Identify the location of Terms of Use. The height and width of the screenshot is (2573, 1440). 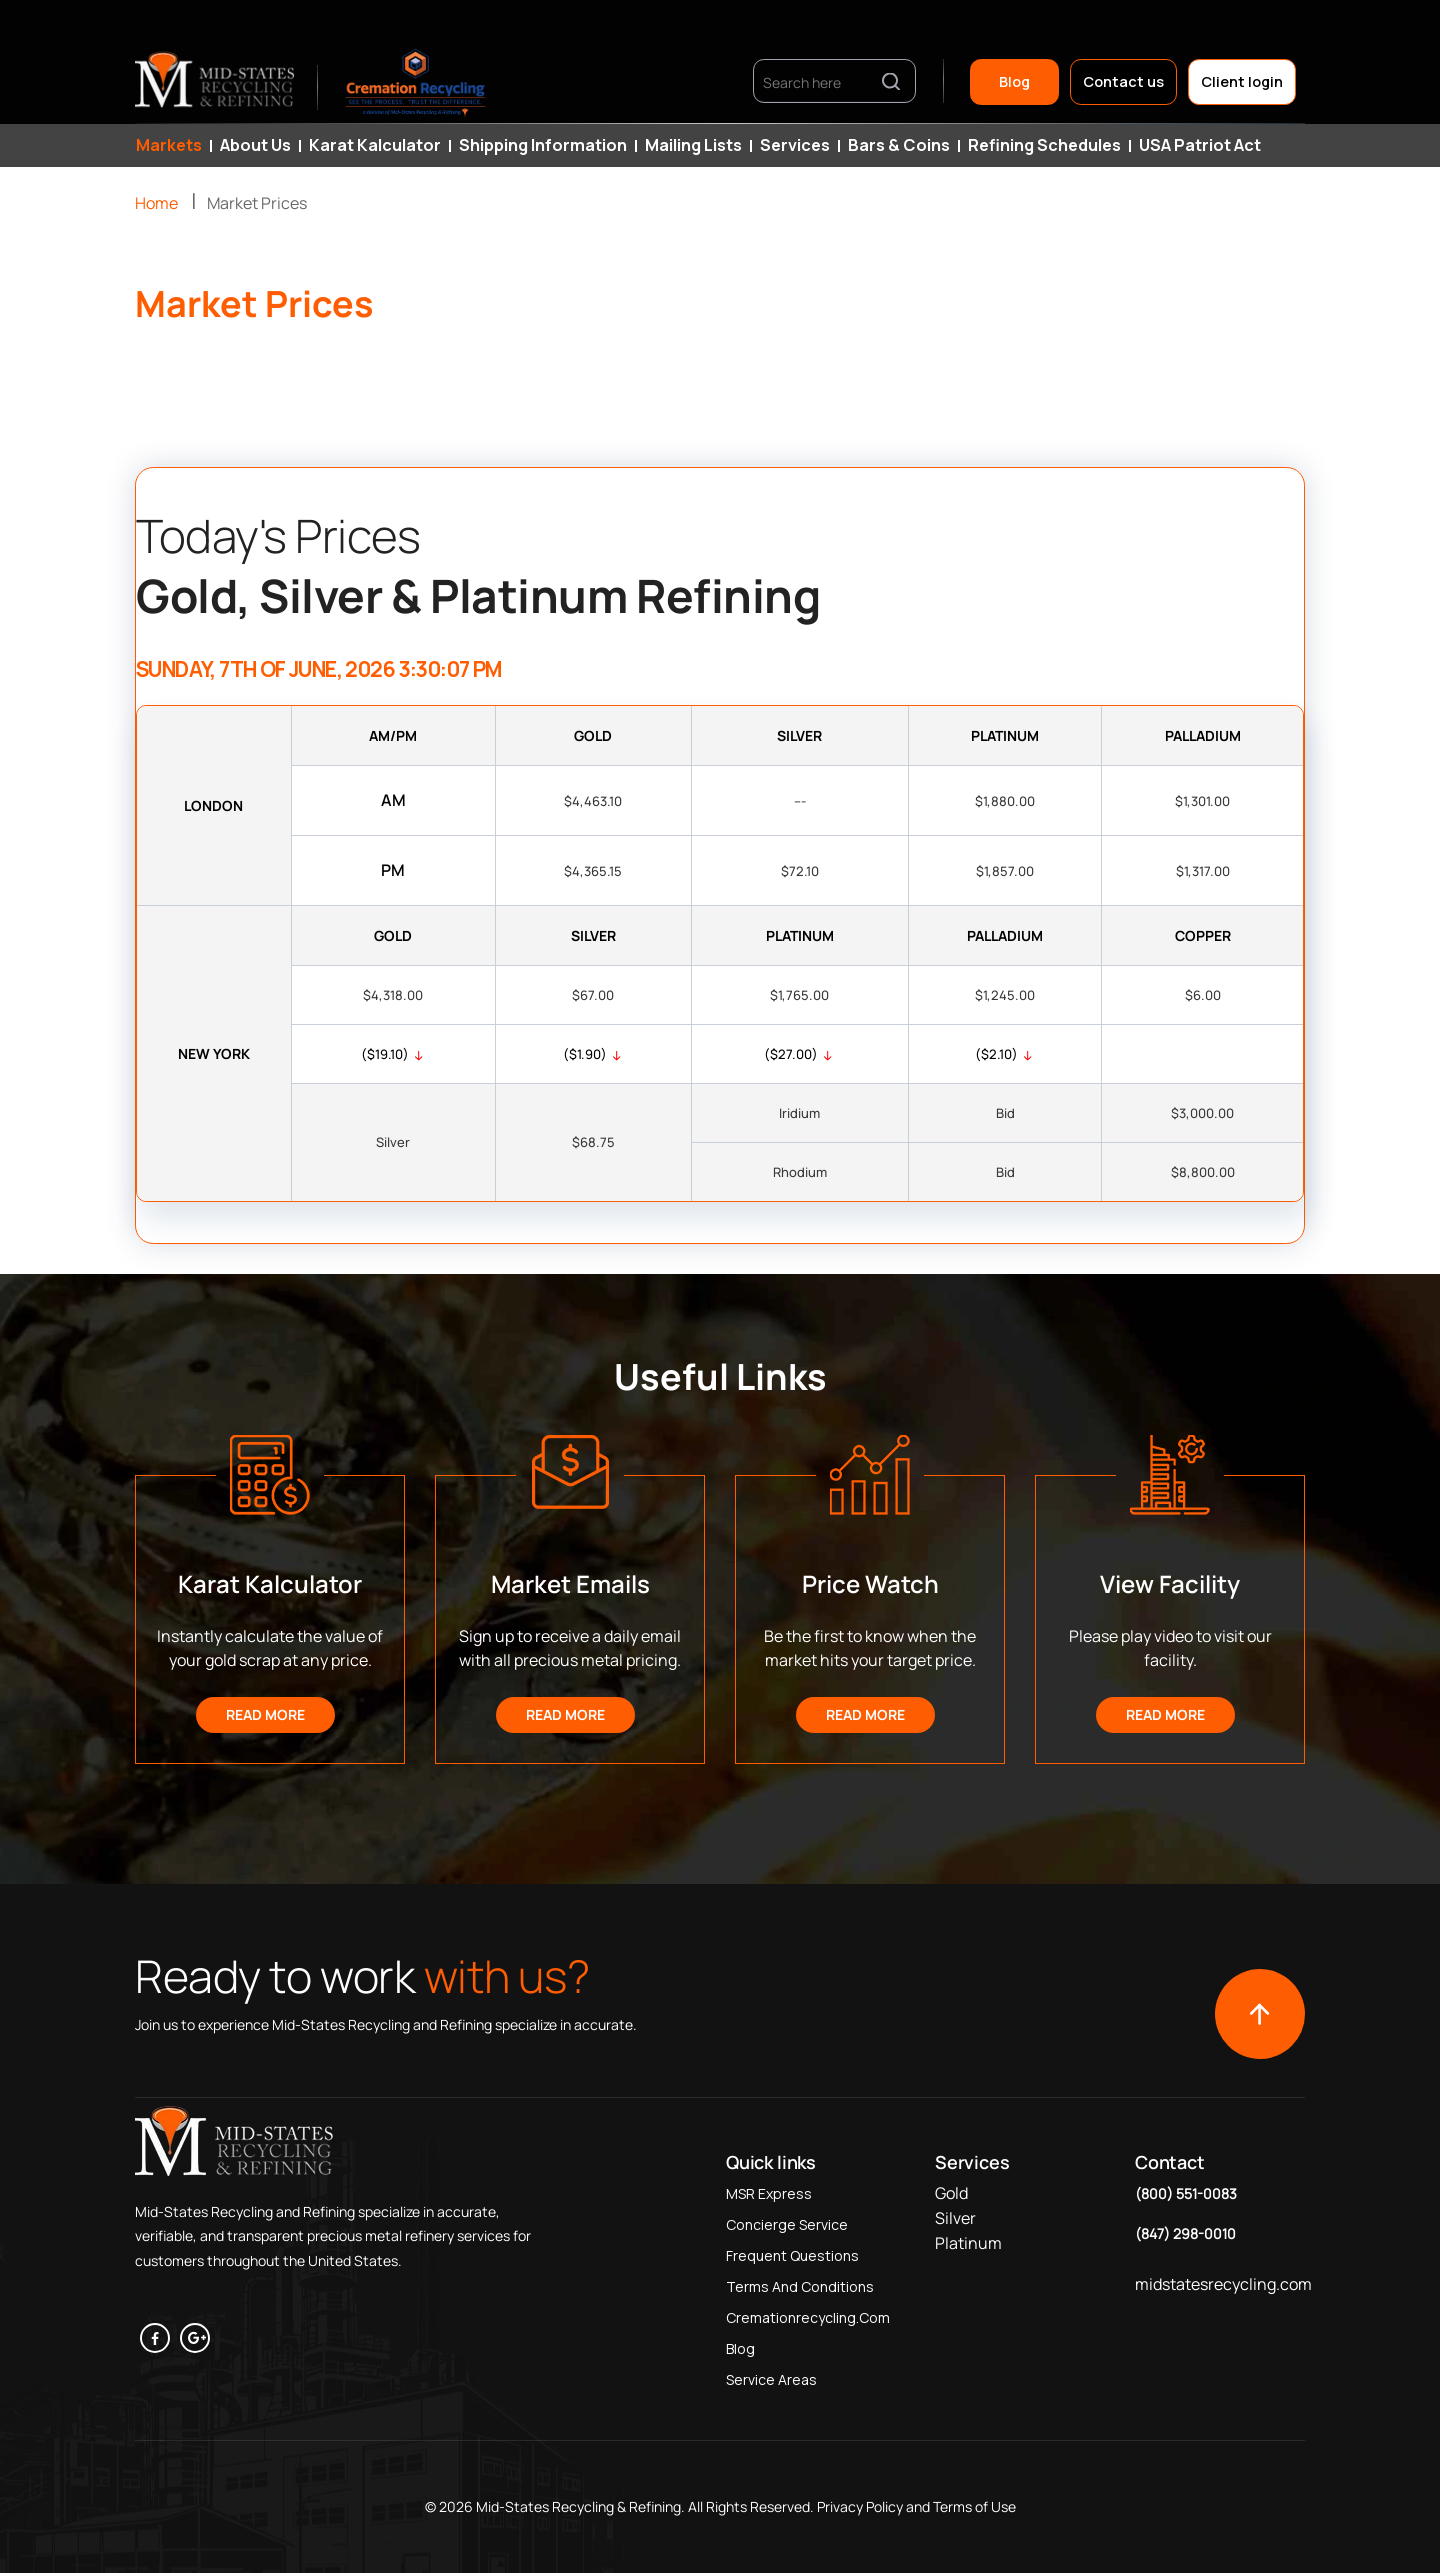
(974, 2506).